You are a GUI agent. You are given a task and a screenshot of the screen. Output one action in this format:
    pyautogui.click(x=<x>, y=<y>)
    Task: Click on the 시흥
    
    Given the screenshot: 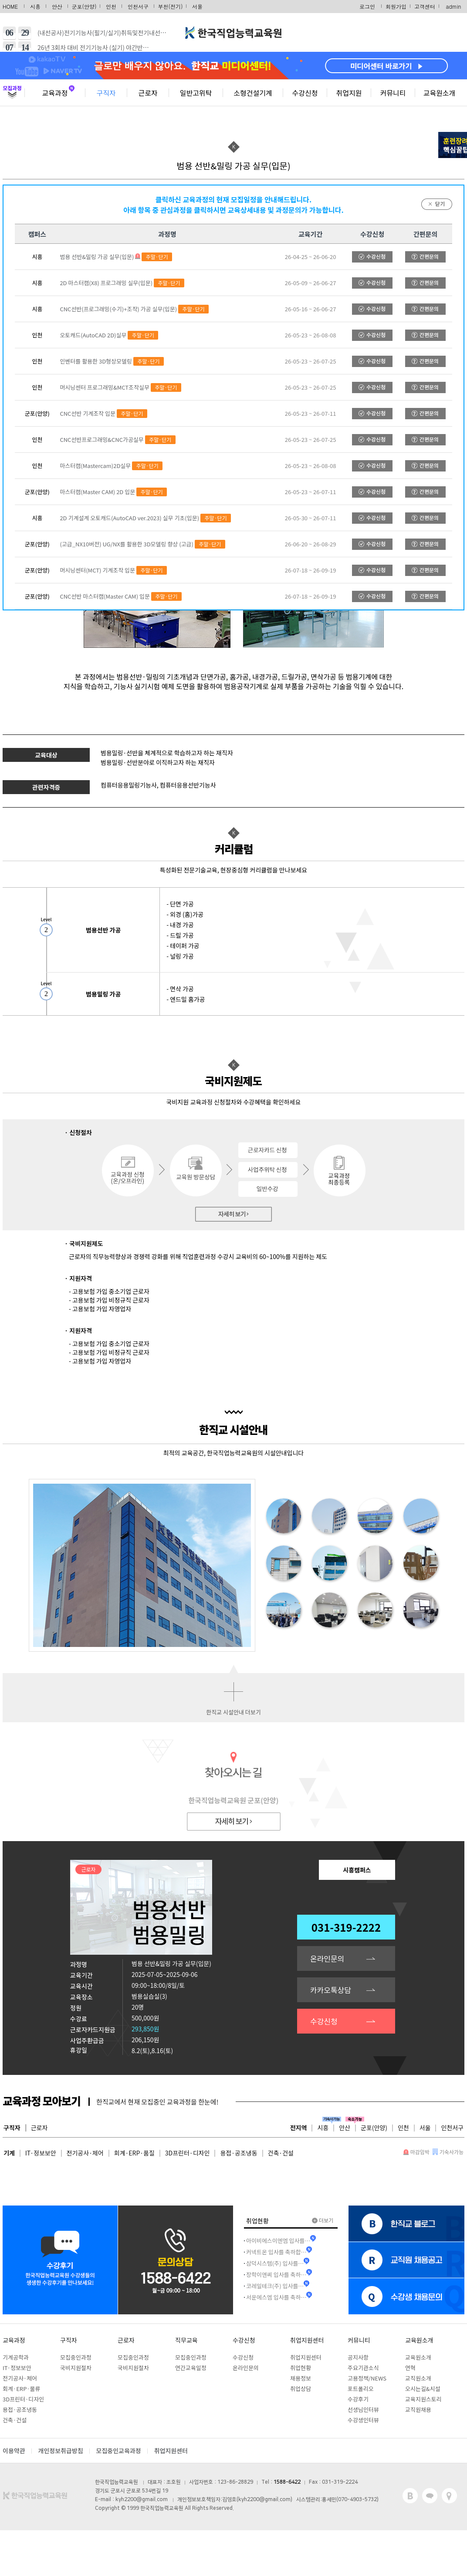 What is the action you would take?
    pyautogui.click(x=35, y=6)
    